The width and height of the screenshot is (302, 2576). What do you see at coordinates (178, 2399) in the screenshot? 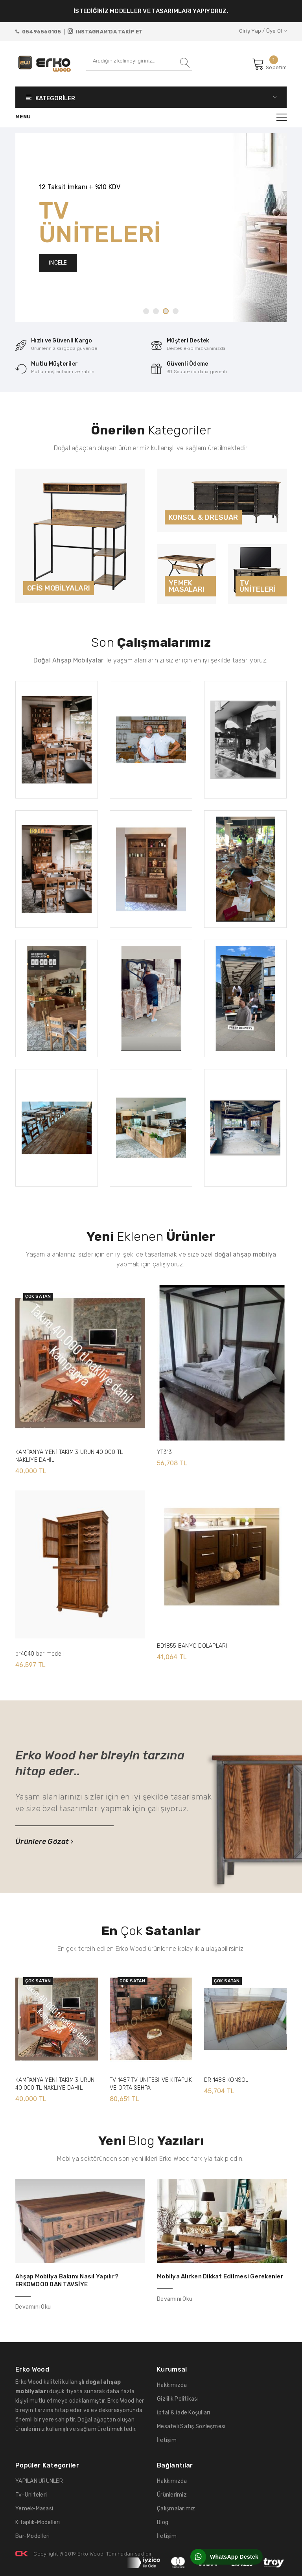
I see `Gizlilik Politikası` at bounding box center [178, 2399].